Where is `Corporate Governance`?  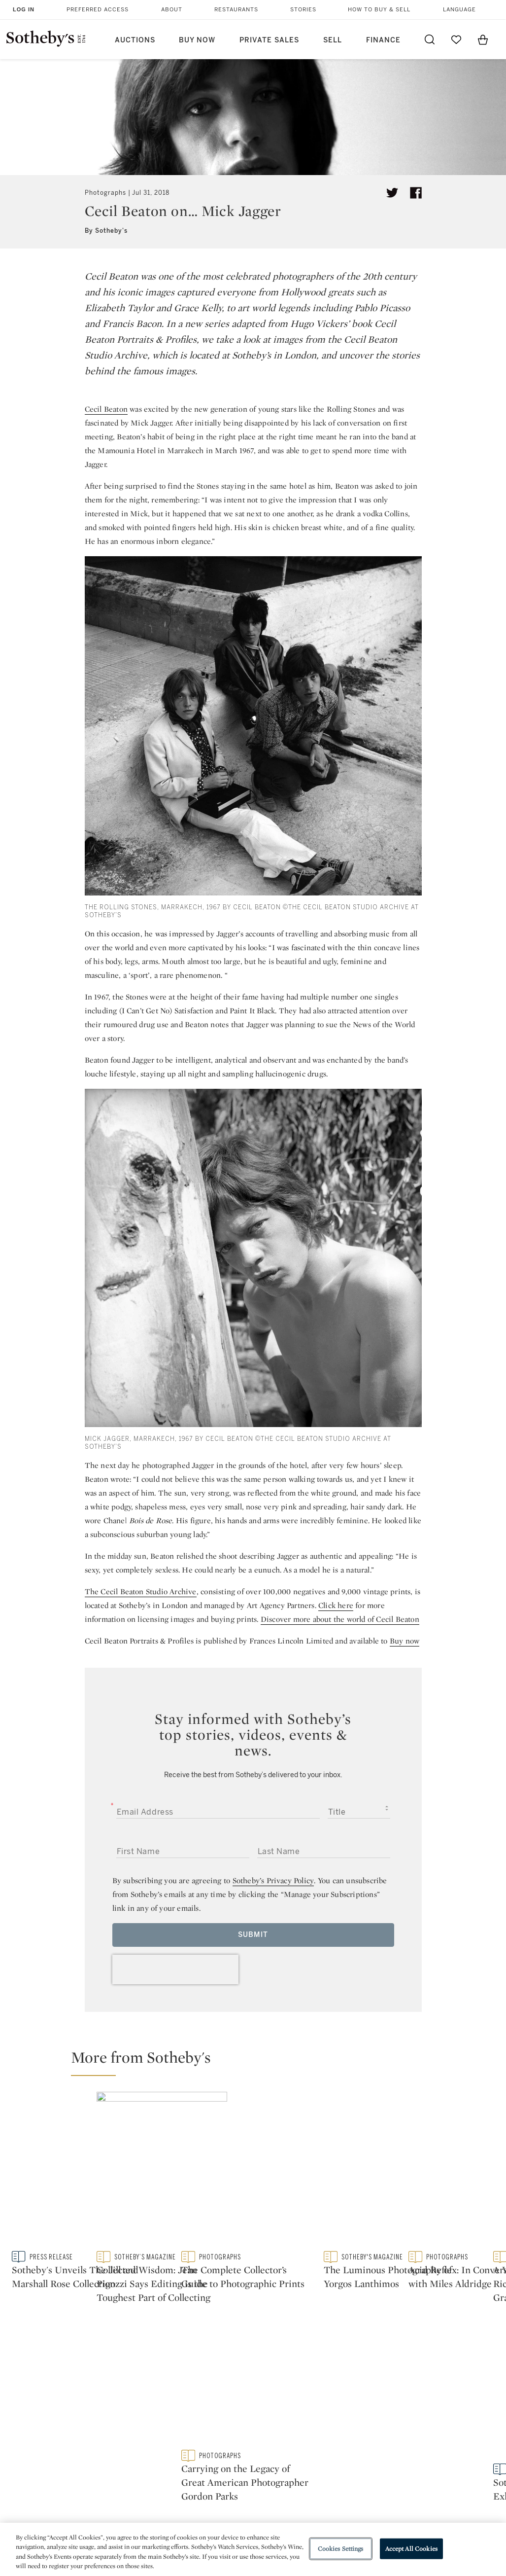 Corporate Governance is located at coordinates (252, 2441).